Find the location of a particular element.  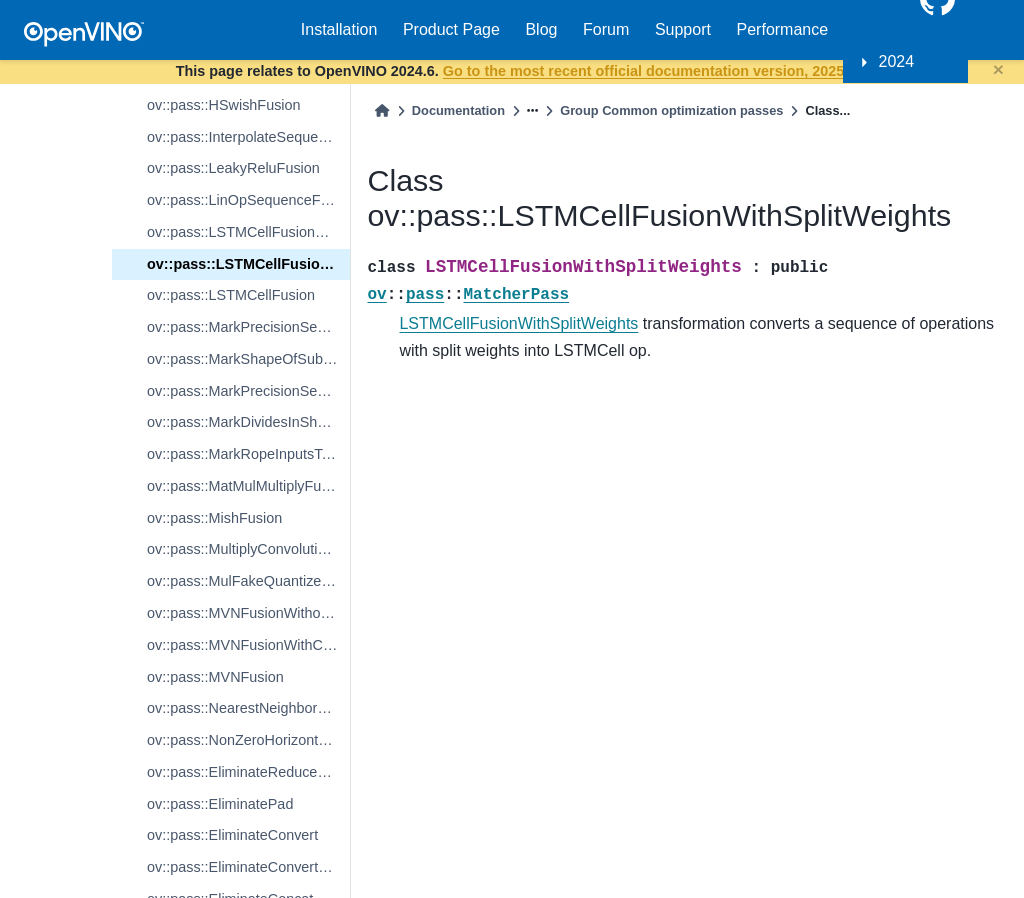

2024 is located at coordinates (897, 61).